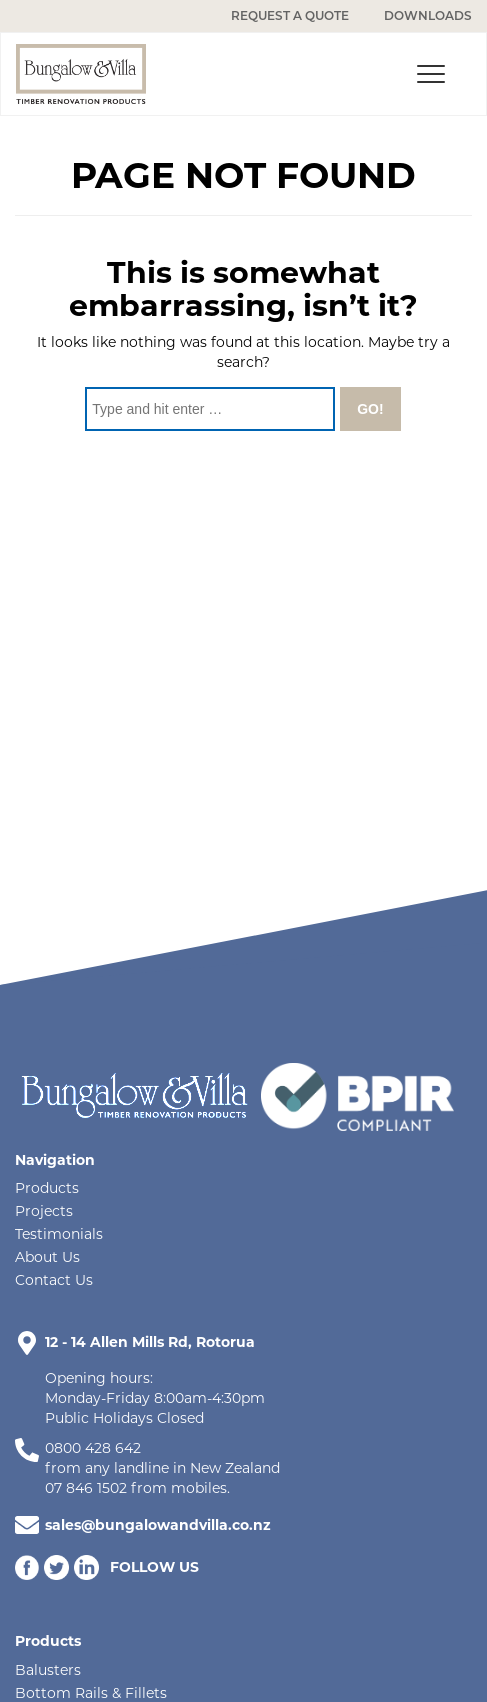 The height and width of the screenshot is (1702, 487). Describe the element at coordinates (158, 1525) in the screenshot. I see `sales@bungalowandvilla.co.nz` at that location.